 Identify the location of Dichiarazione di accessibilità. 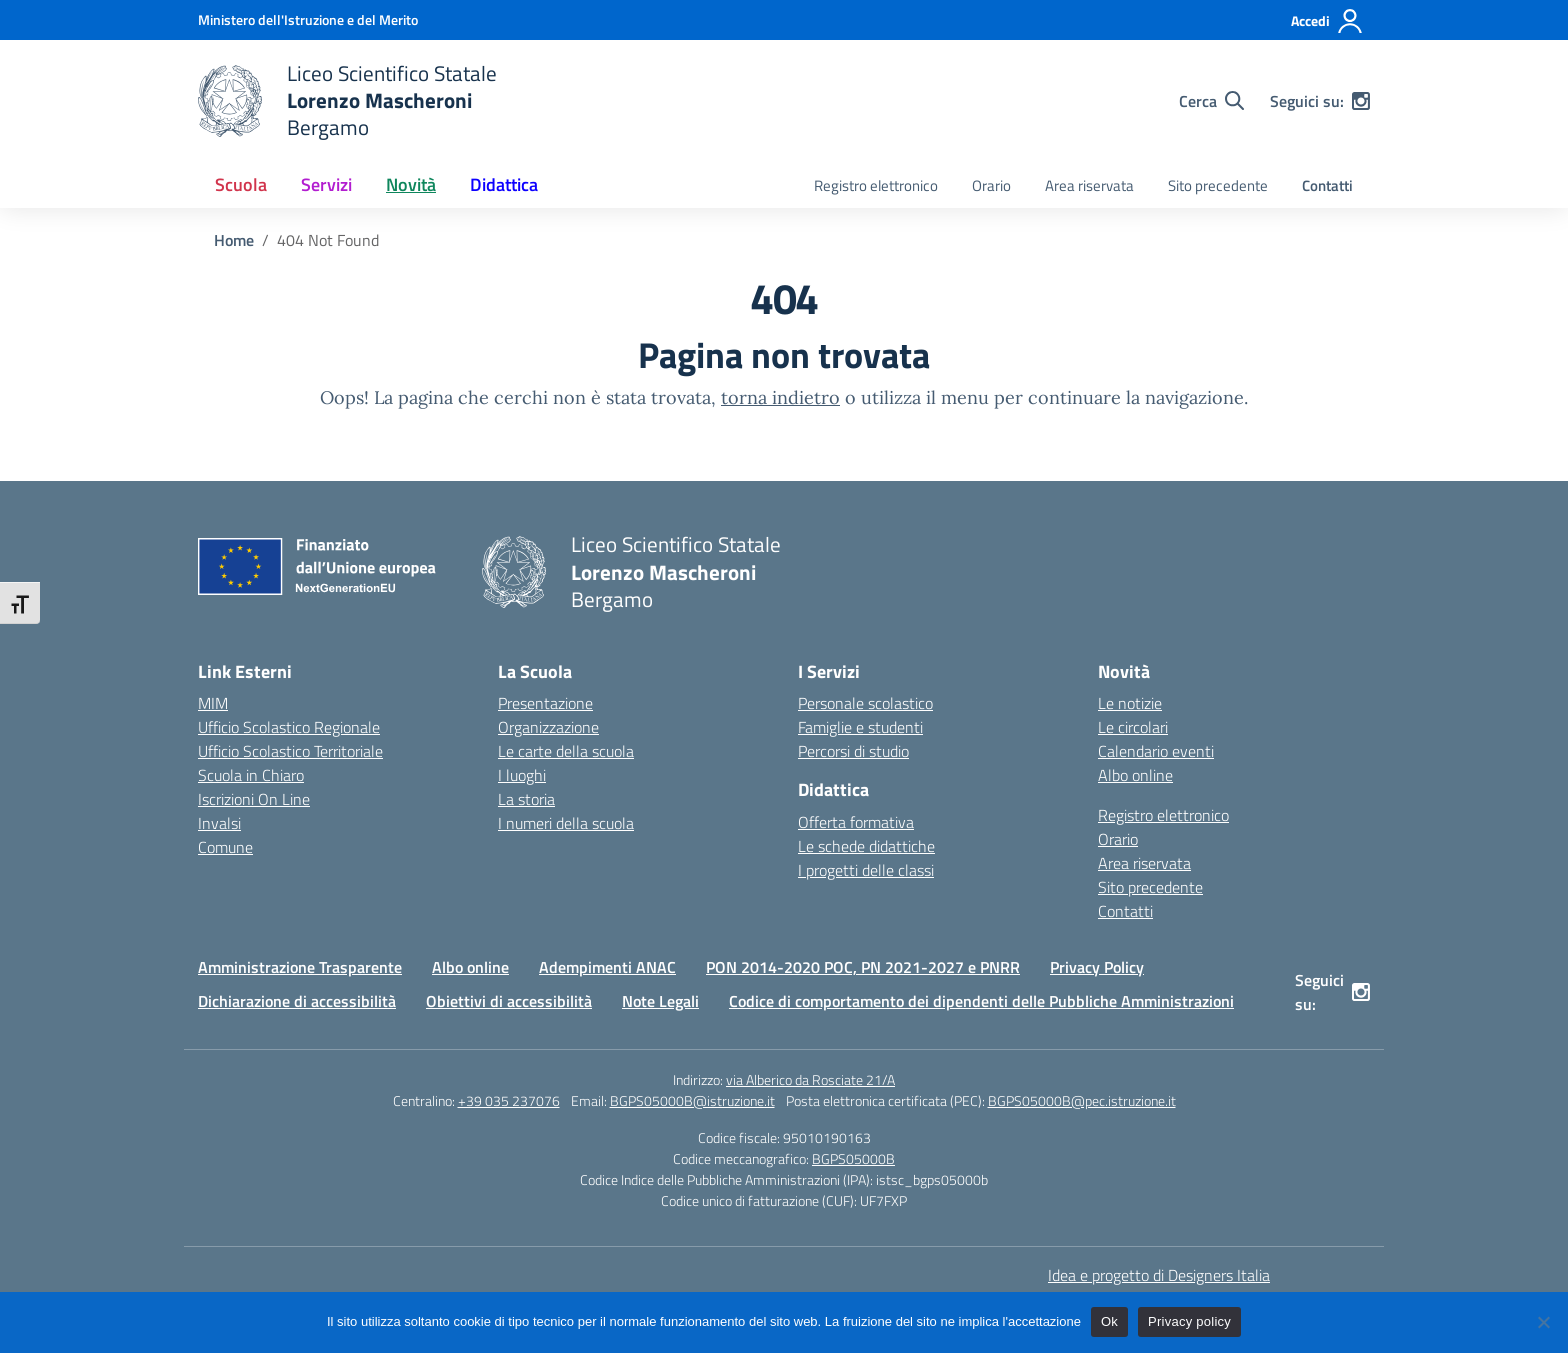
(297, 1001).